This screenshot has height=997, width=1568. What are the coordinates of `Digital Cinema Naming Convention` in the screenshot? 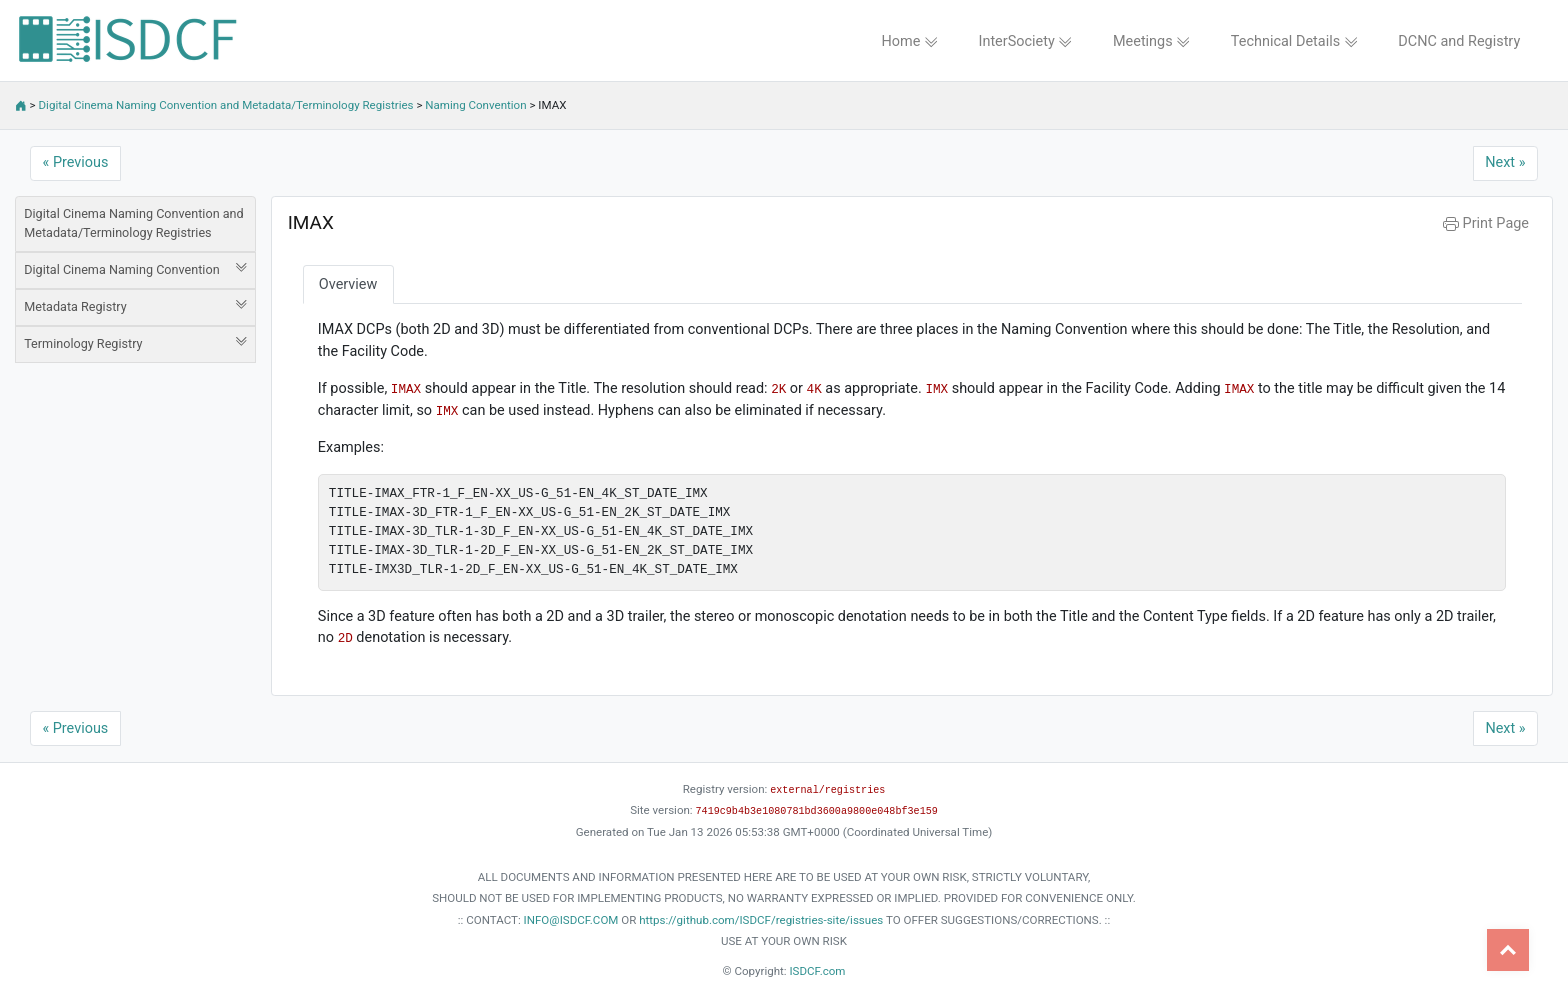 It's located at (135, 269).